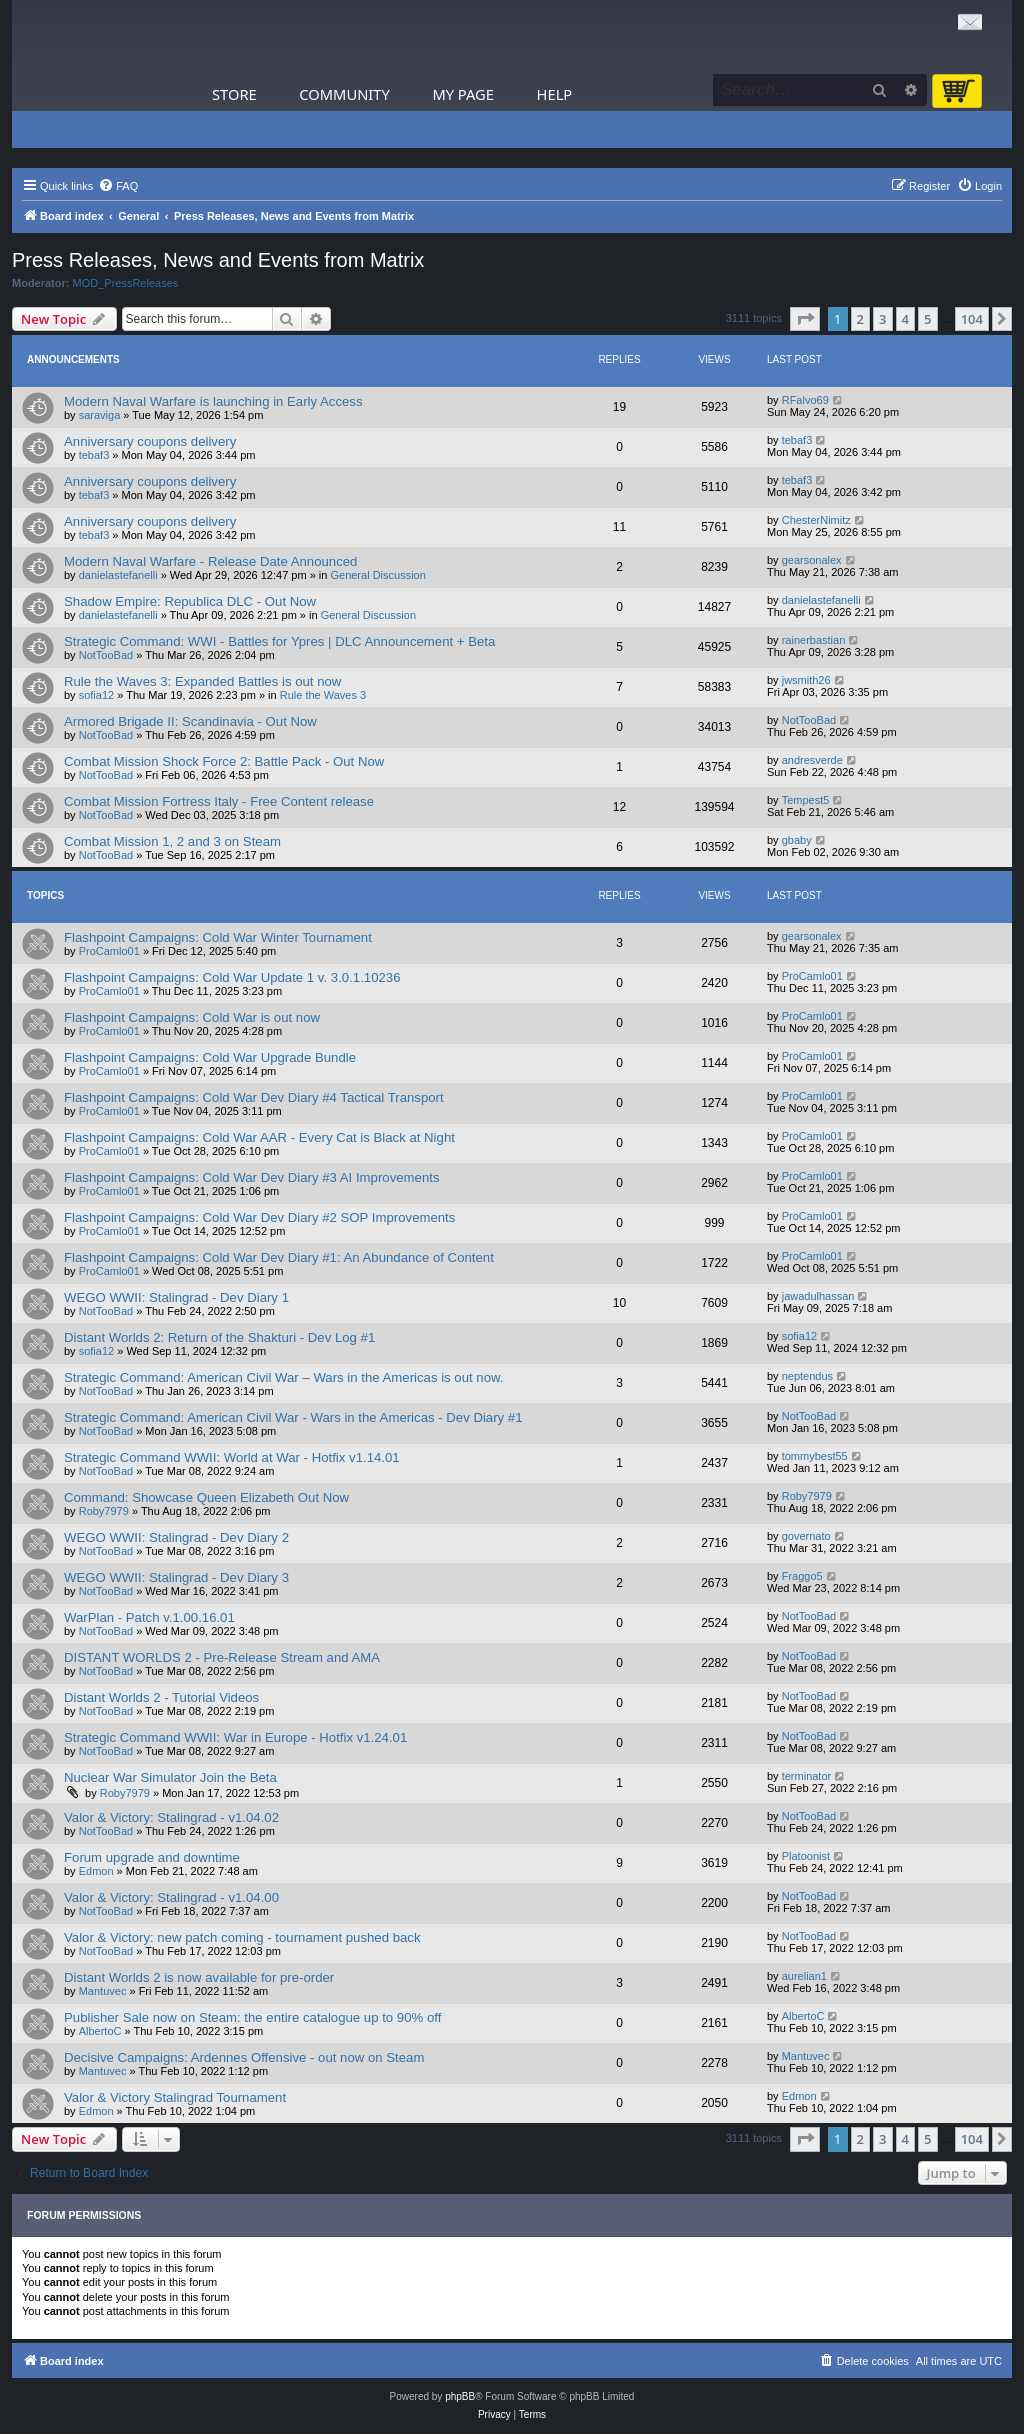  What do you see at coordinates (812, 560) in the screenshot?
I see `gearsonalex` at bounding box center [812, 560].